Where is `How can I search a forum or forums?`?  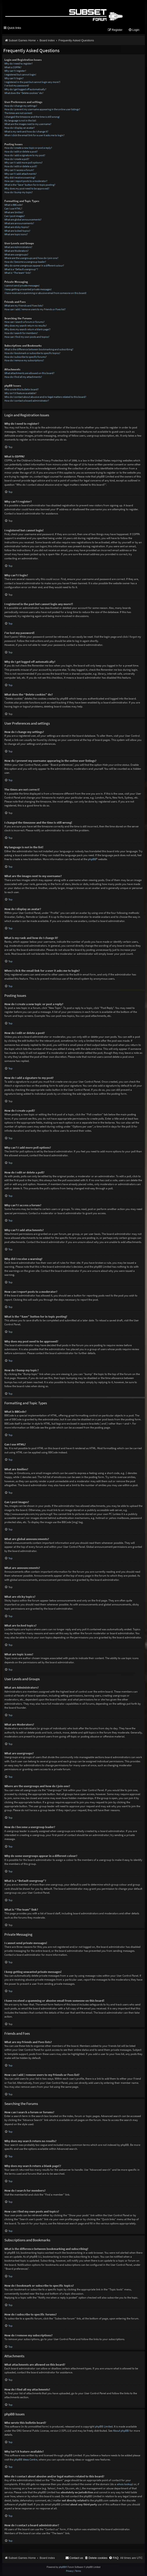 How can I search a forum or forums? is located at coordinates (24, 322).